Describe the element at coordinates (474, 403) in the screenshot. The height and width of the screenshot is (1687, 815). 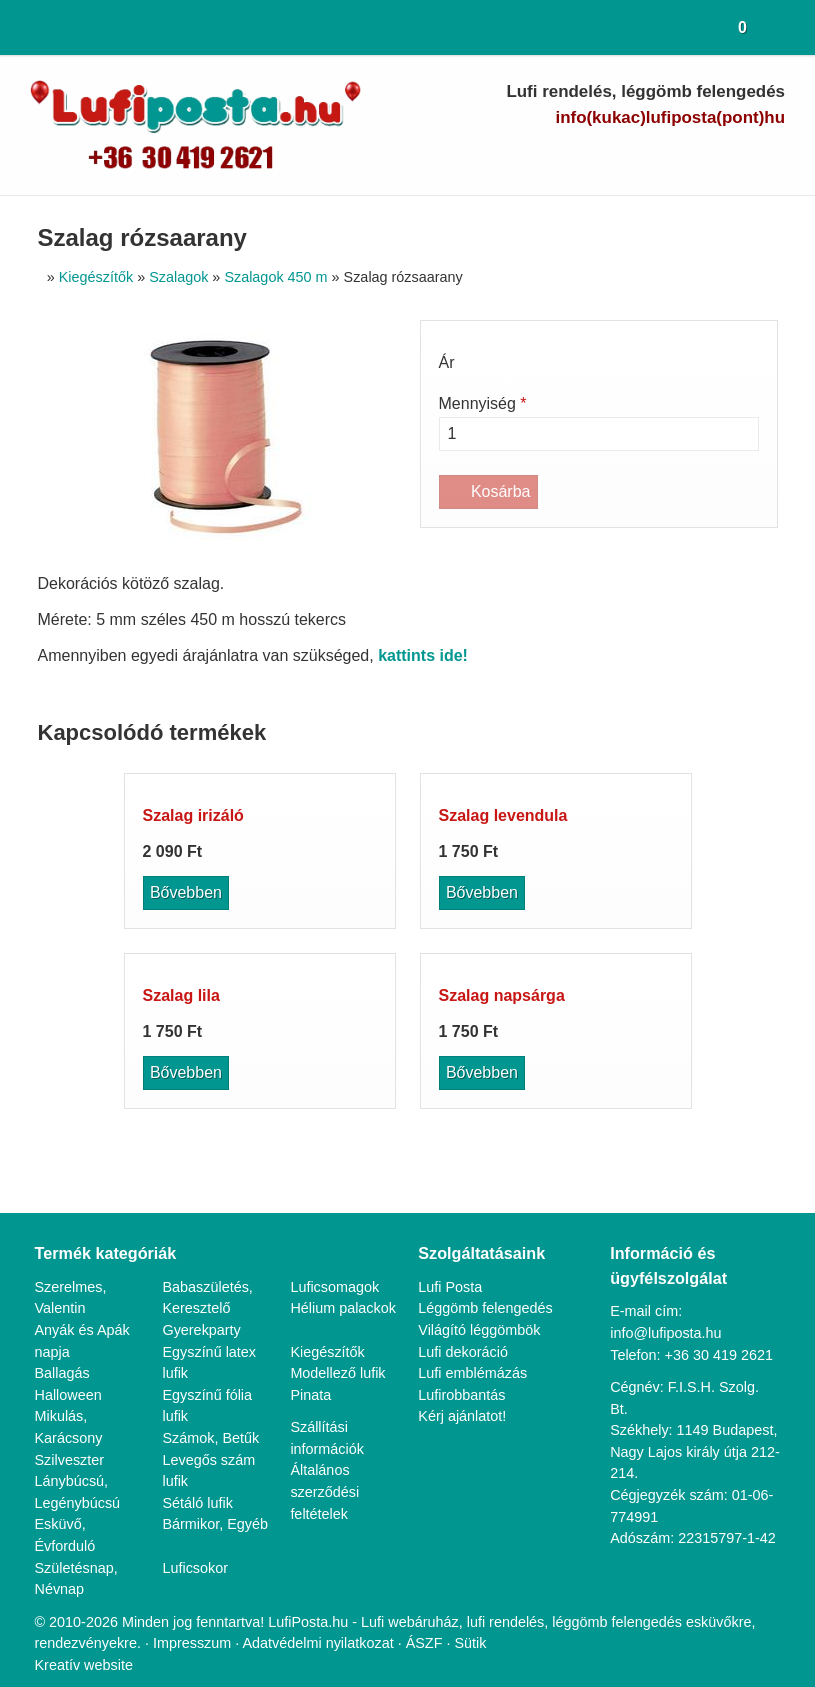
I see `Lufi emblémázás` at that location.